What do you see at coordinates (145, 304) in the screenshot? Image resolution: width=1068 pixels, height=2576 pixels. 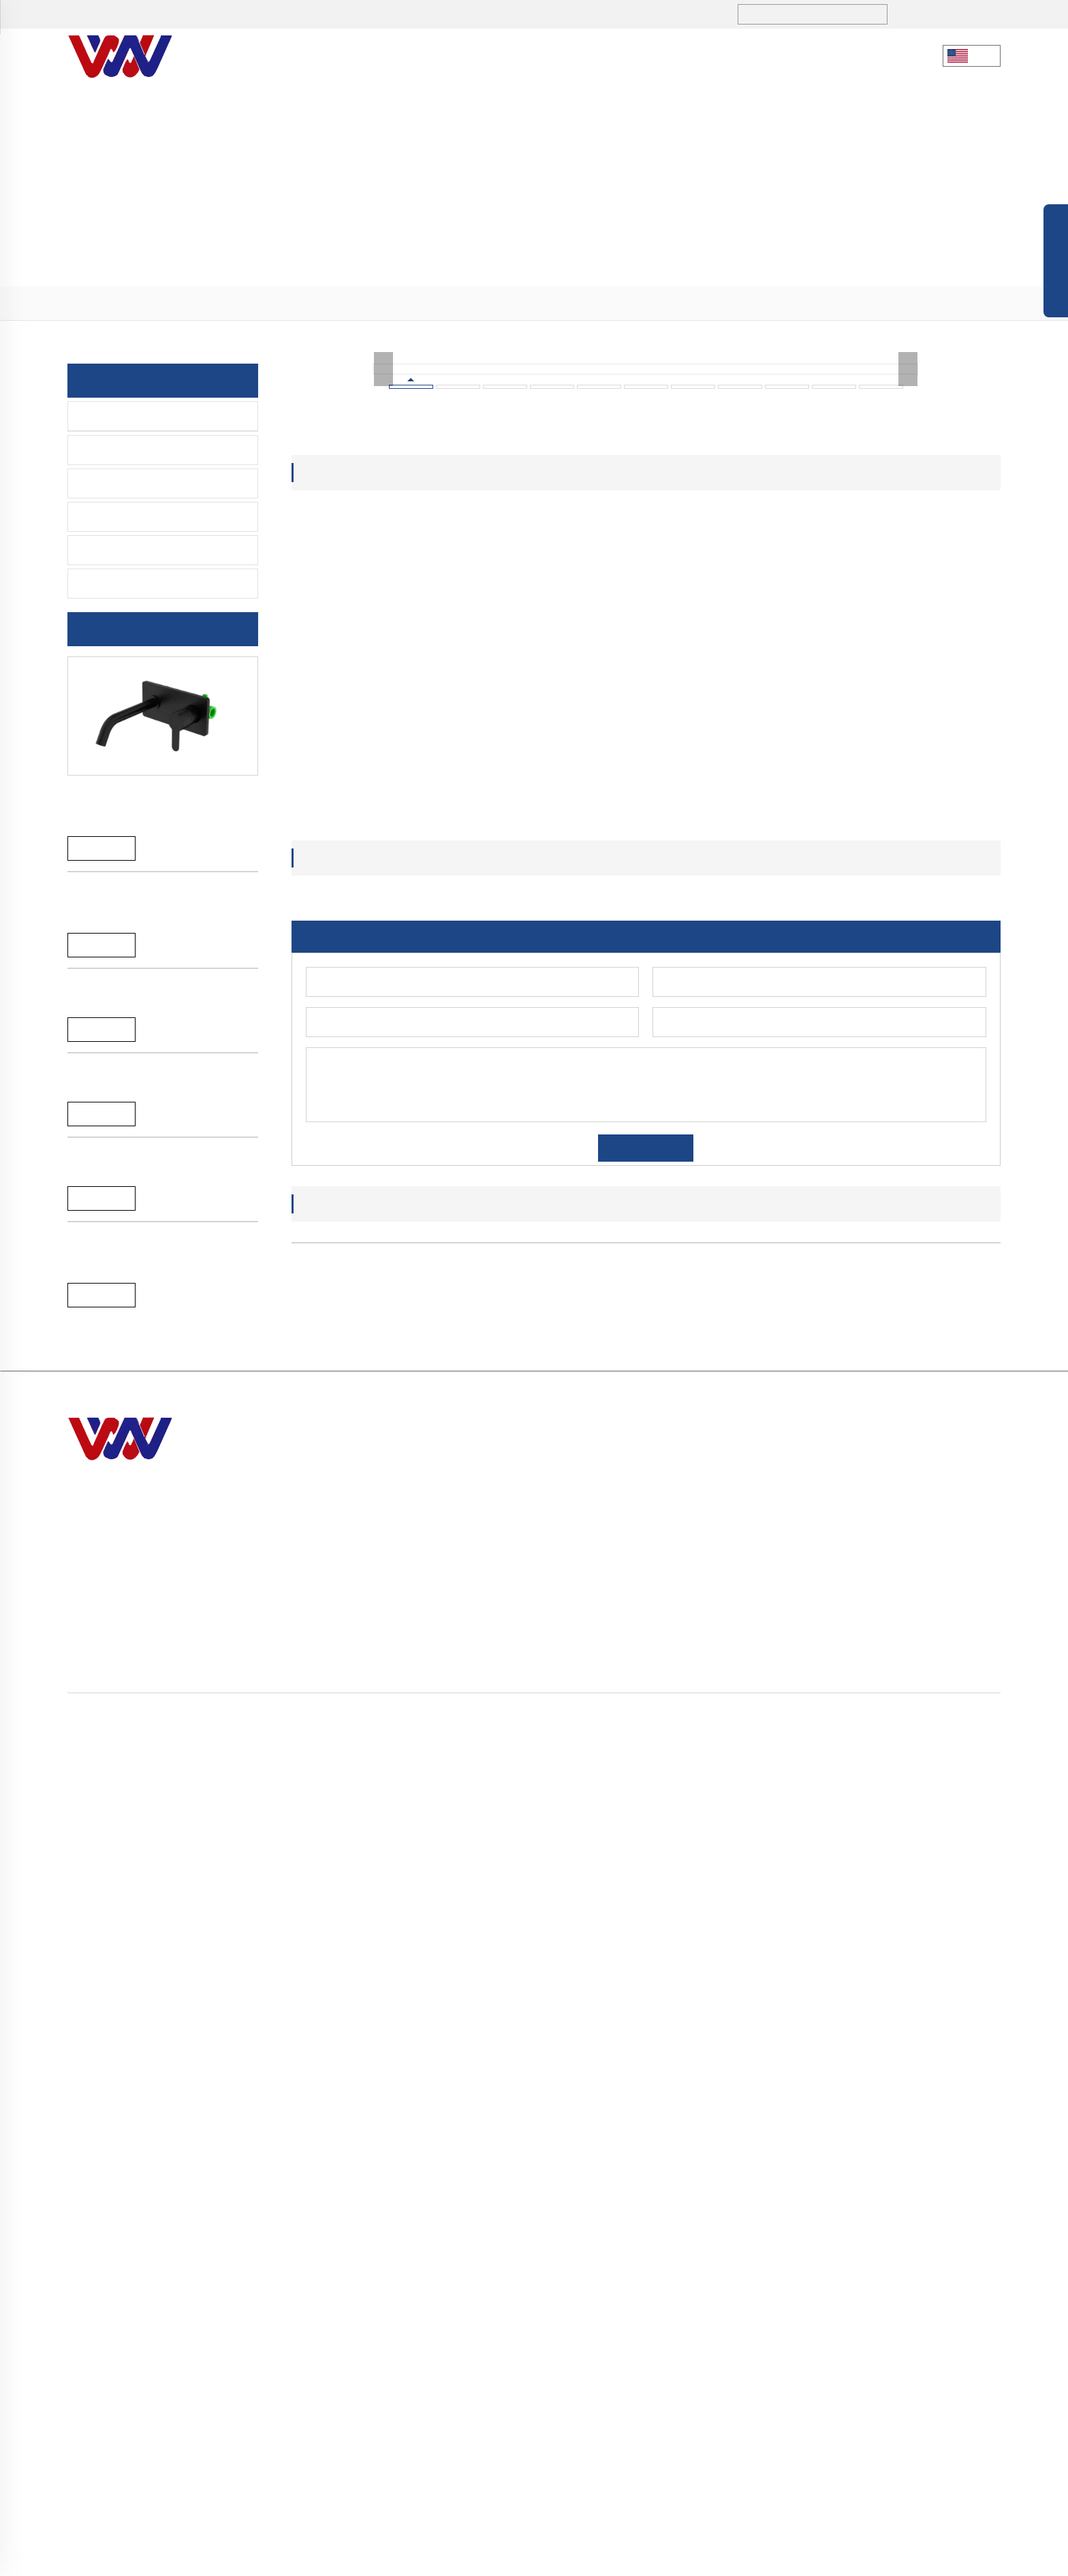 I see `> PRODUCTOS` at bounding box center [145, 304].